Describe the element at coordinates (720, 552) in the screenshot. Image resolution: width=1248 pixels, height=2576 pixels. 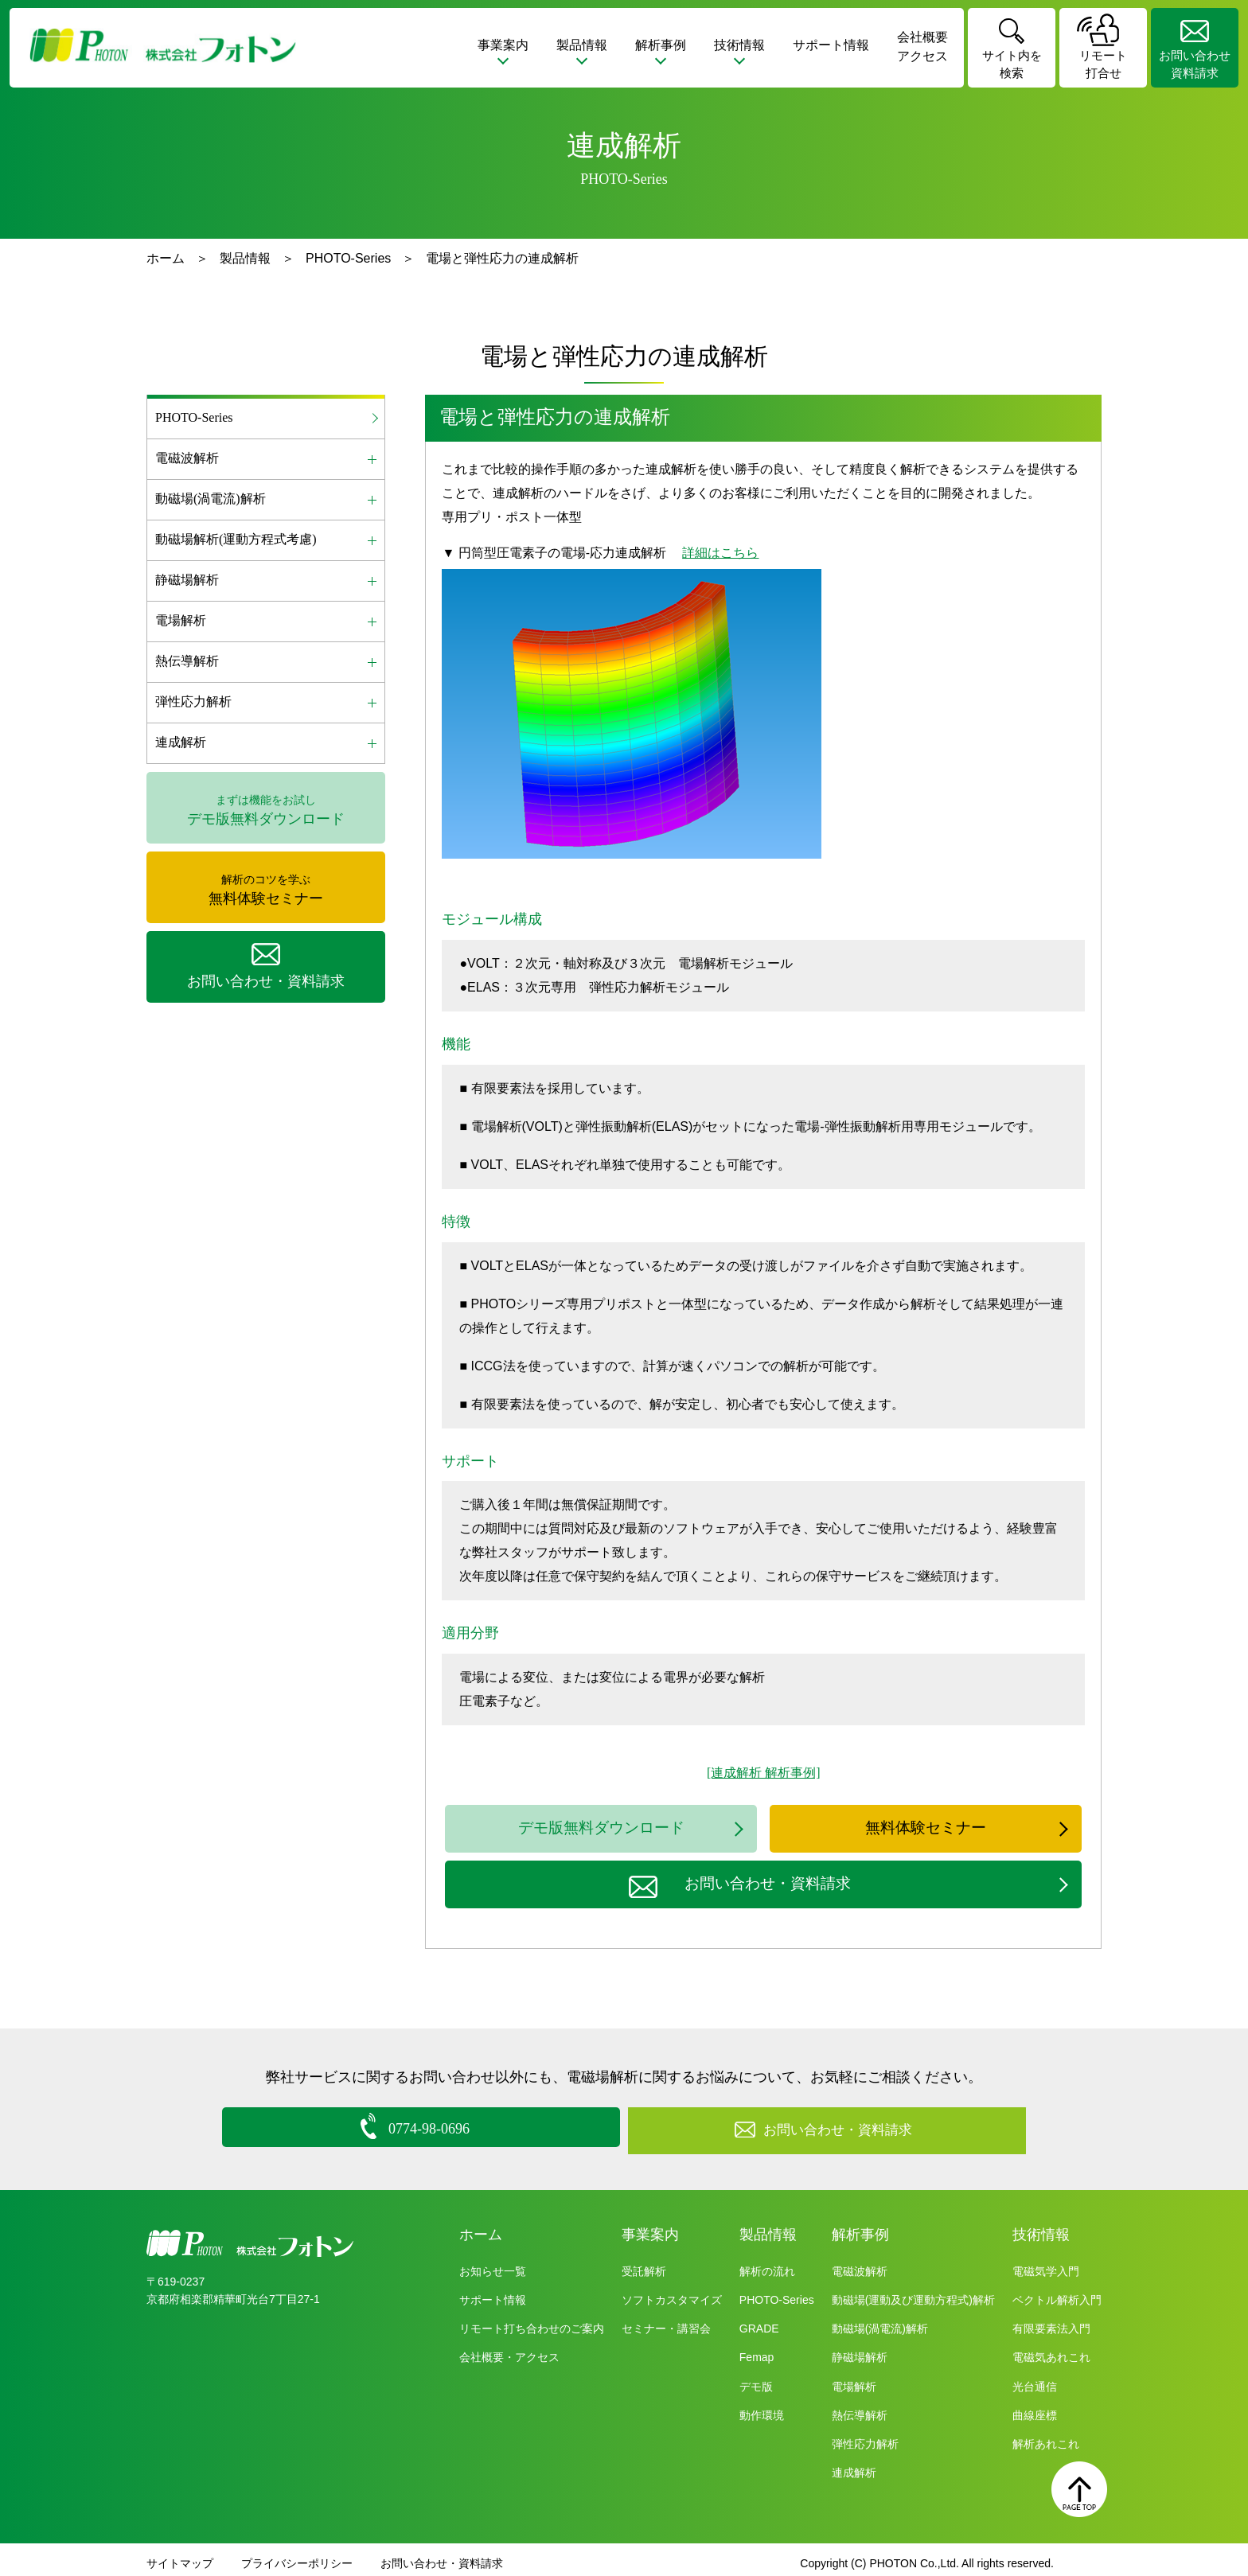
I see `詳細はこちら` at that location.